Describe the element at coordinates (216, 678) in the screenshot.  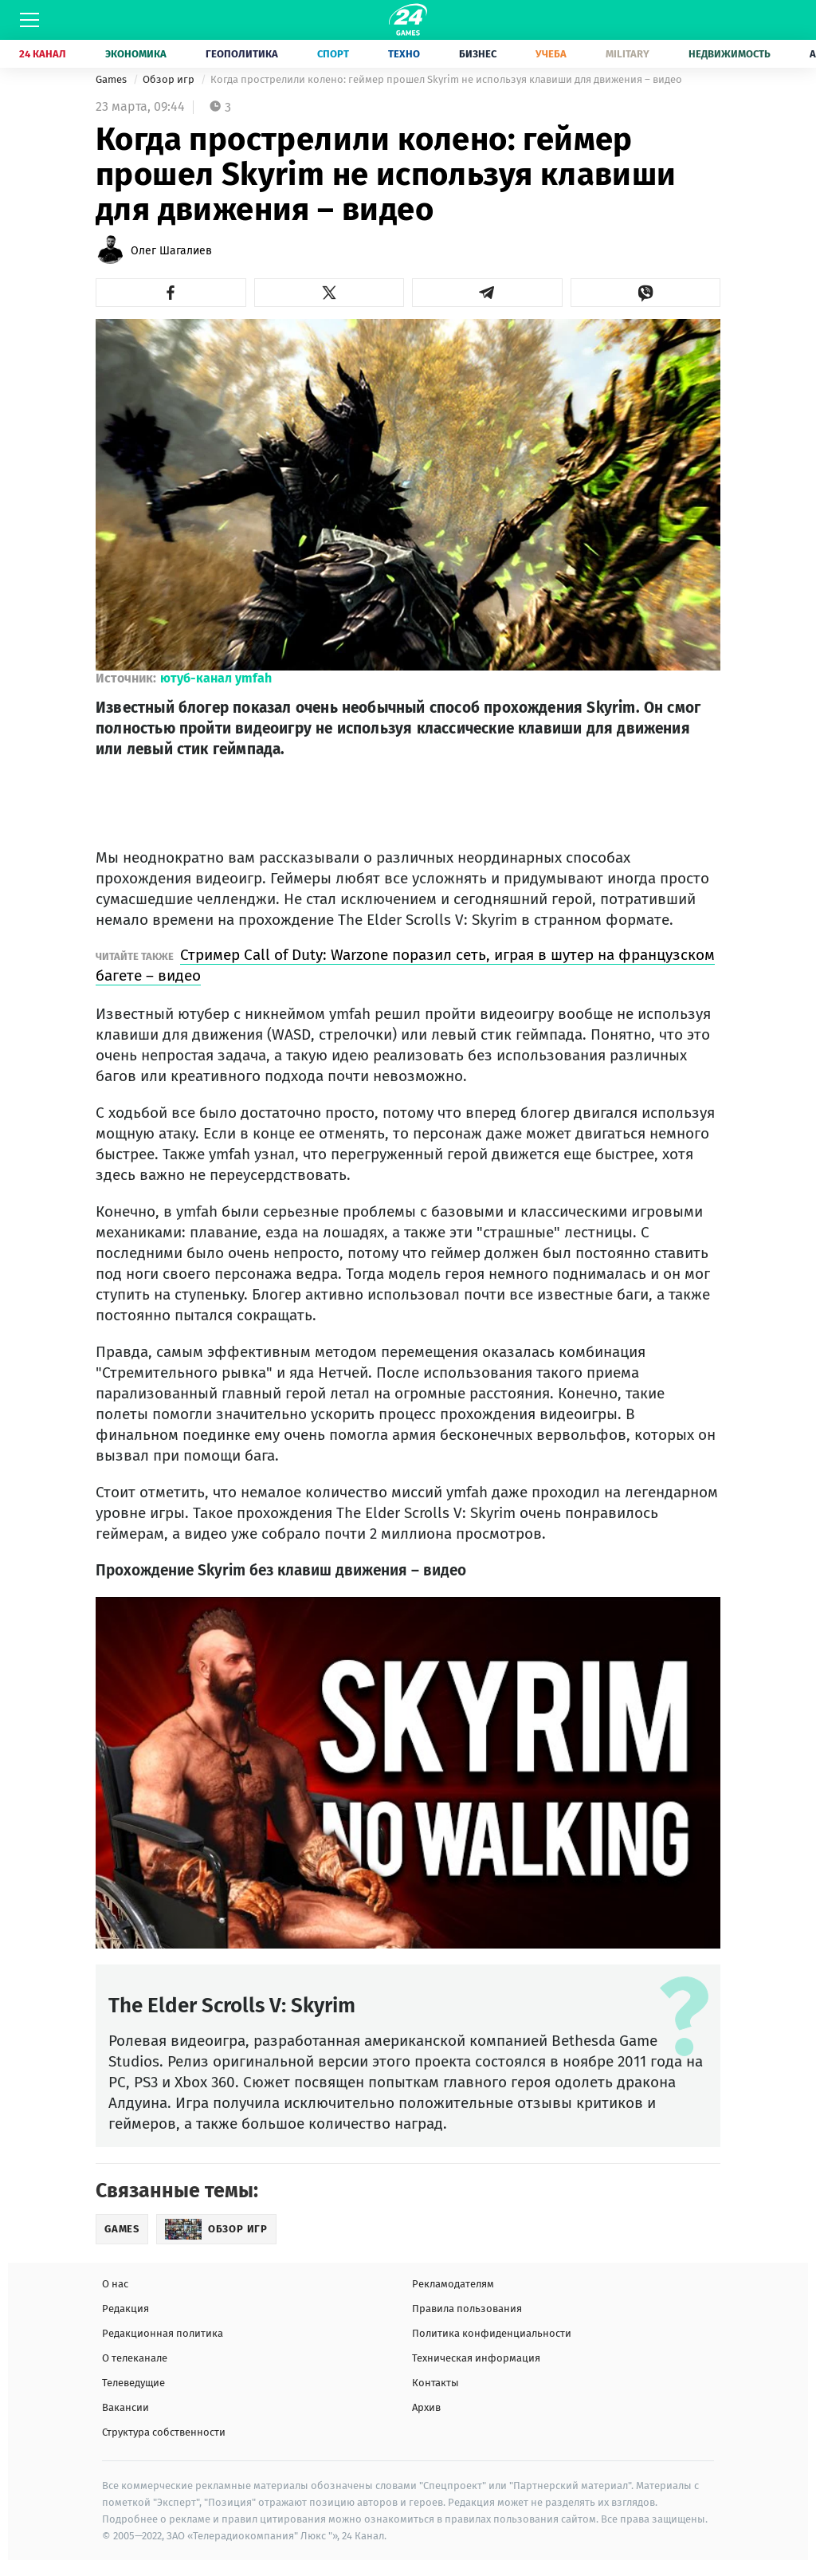
I see `ютуб-канал ymfah` at that location.